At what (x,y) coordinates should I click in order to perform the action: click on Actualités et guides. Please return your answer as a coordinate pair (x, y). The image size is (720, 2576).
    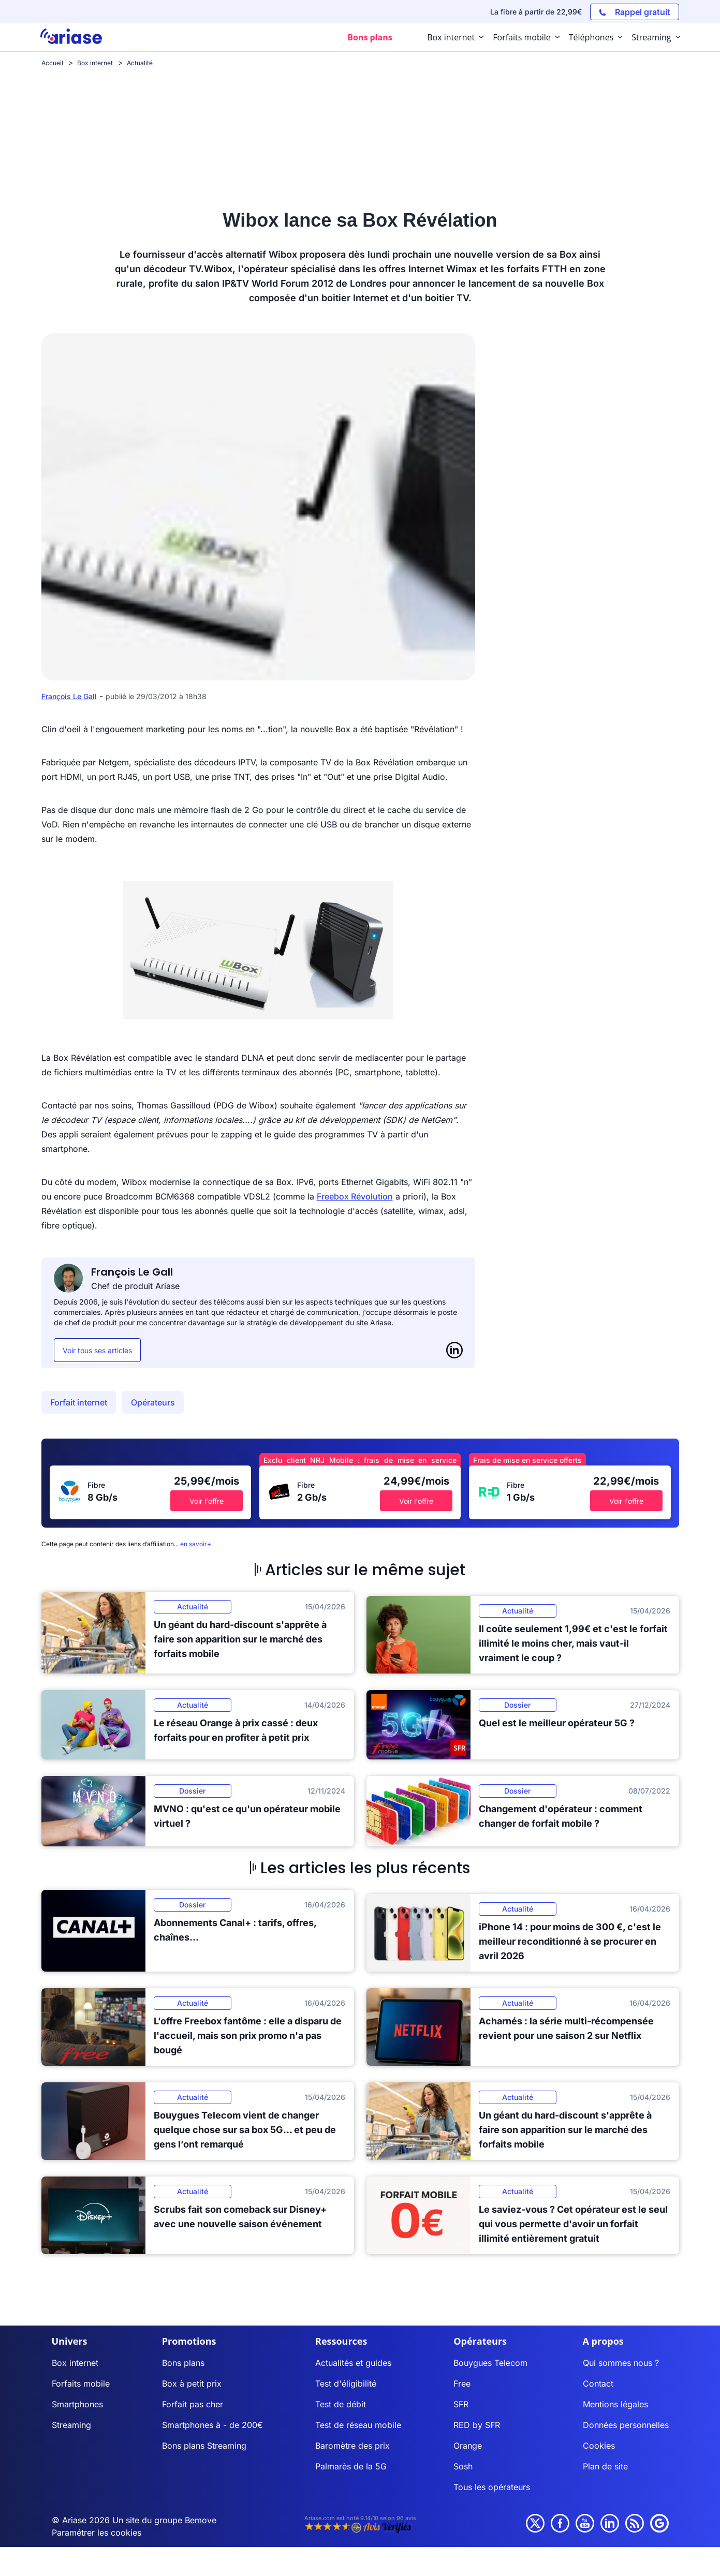
    Looking at the image, I should click on (353, 2363).